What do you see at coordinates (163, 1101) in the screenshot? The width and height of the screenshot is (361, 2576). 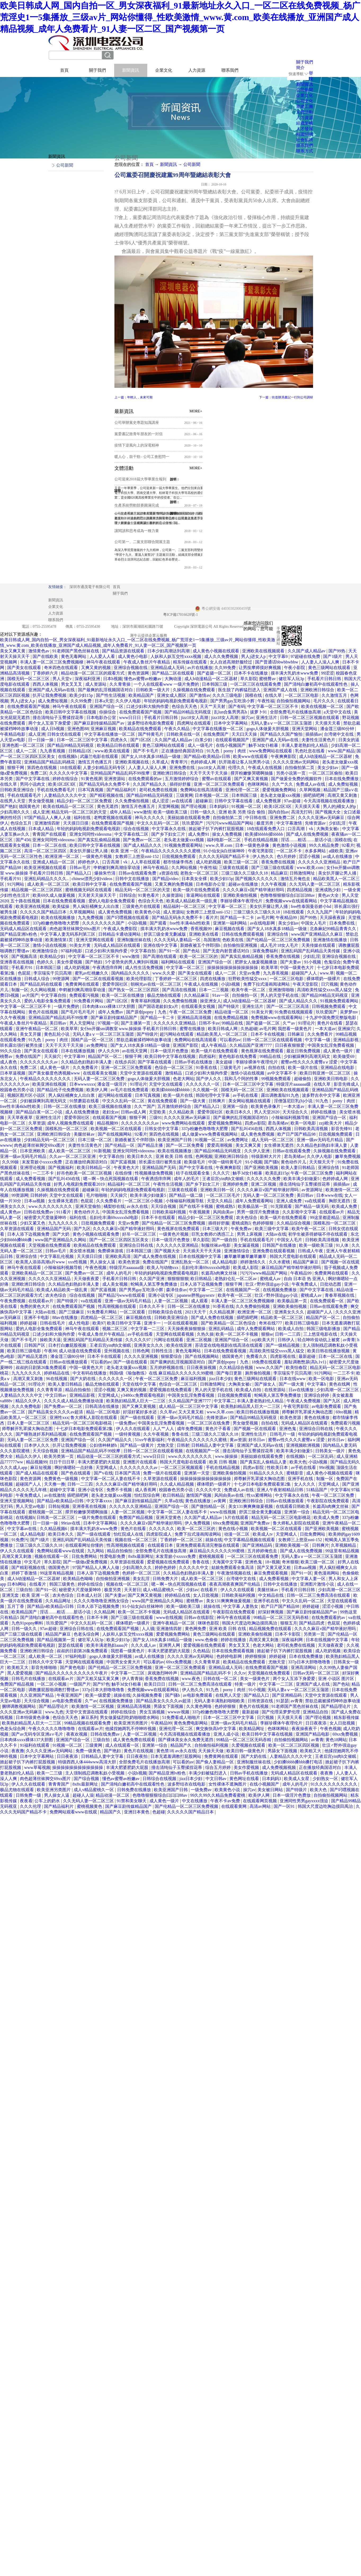 I see `黄在线免费观看` at bounding box center [163, 1101].